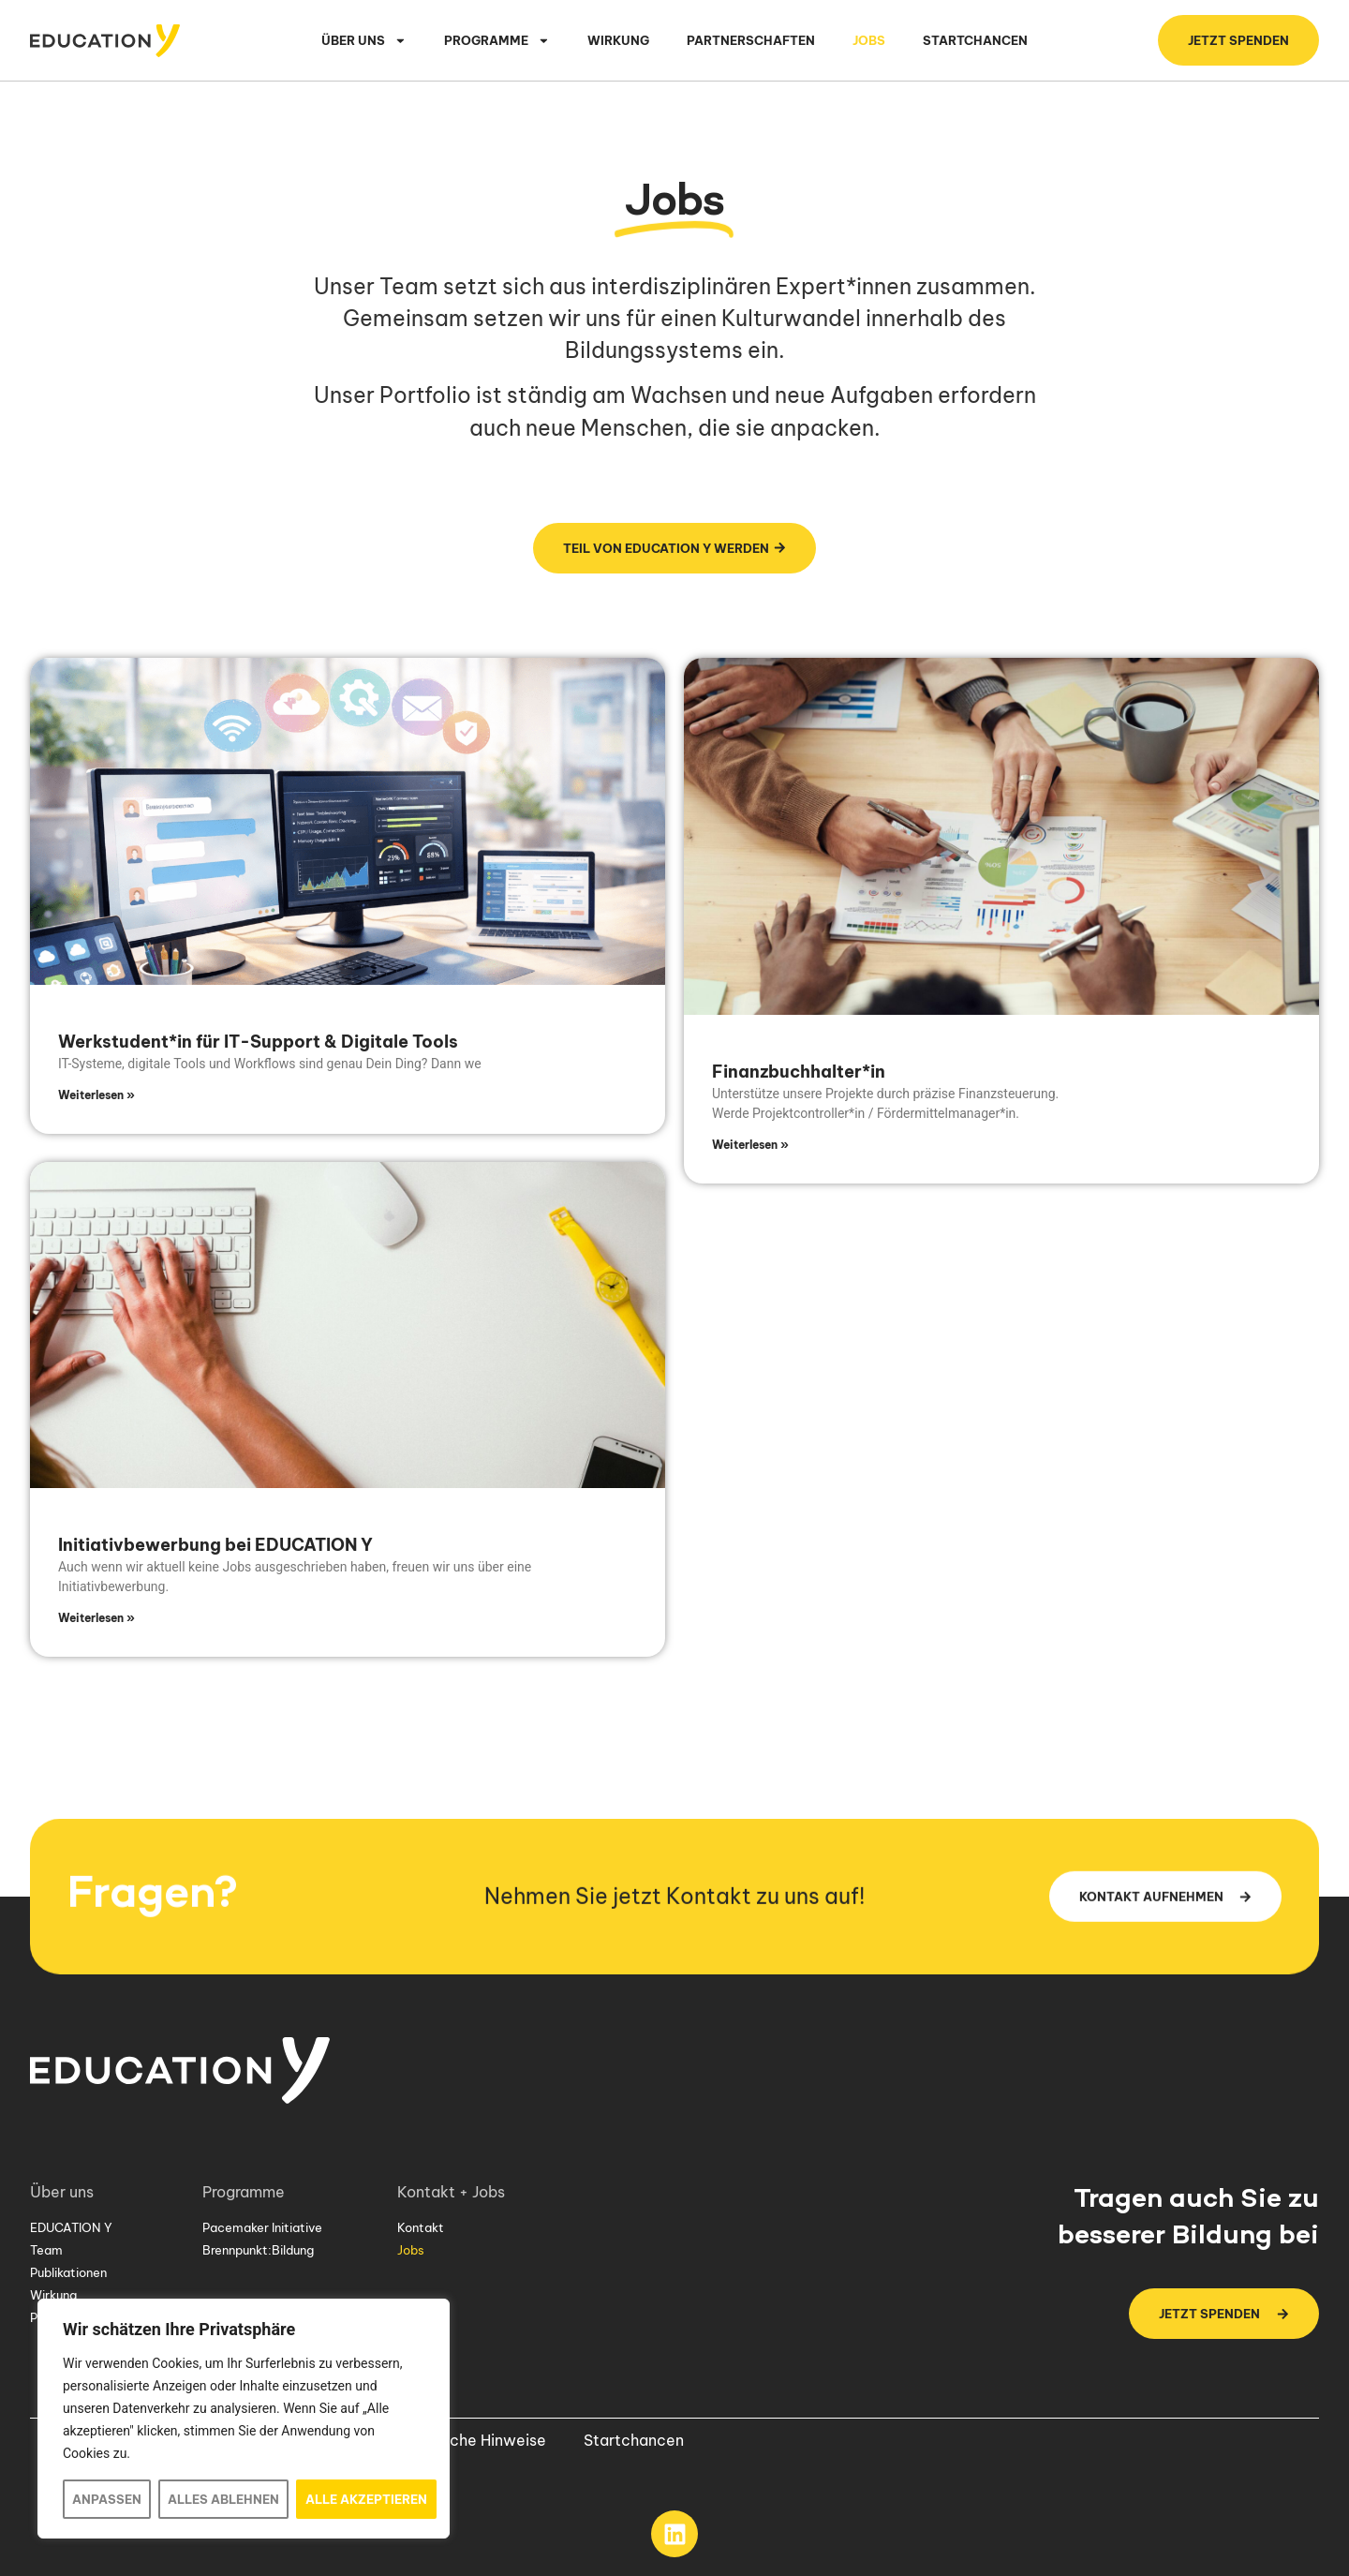 This screenshot has width=1349, height=2576. I want to click on Team, so click(46, 2249).